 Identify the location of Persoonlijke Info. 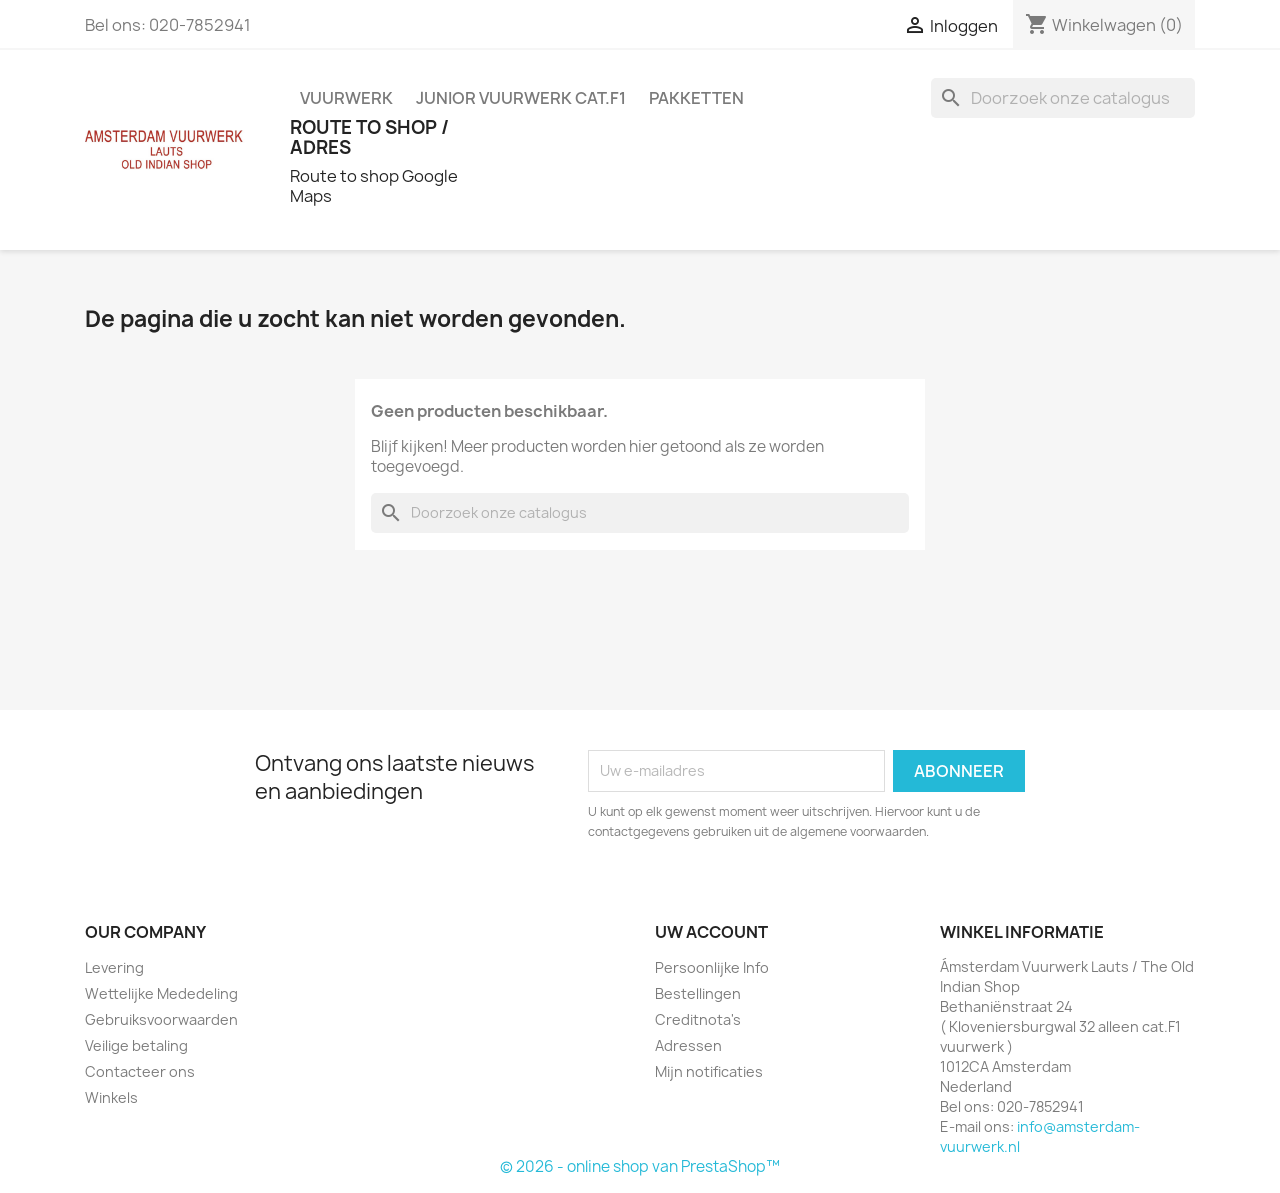
(712, 967).